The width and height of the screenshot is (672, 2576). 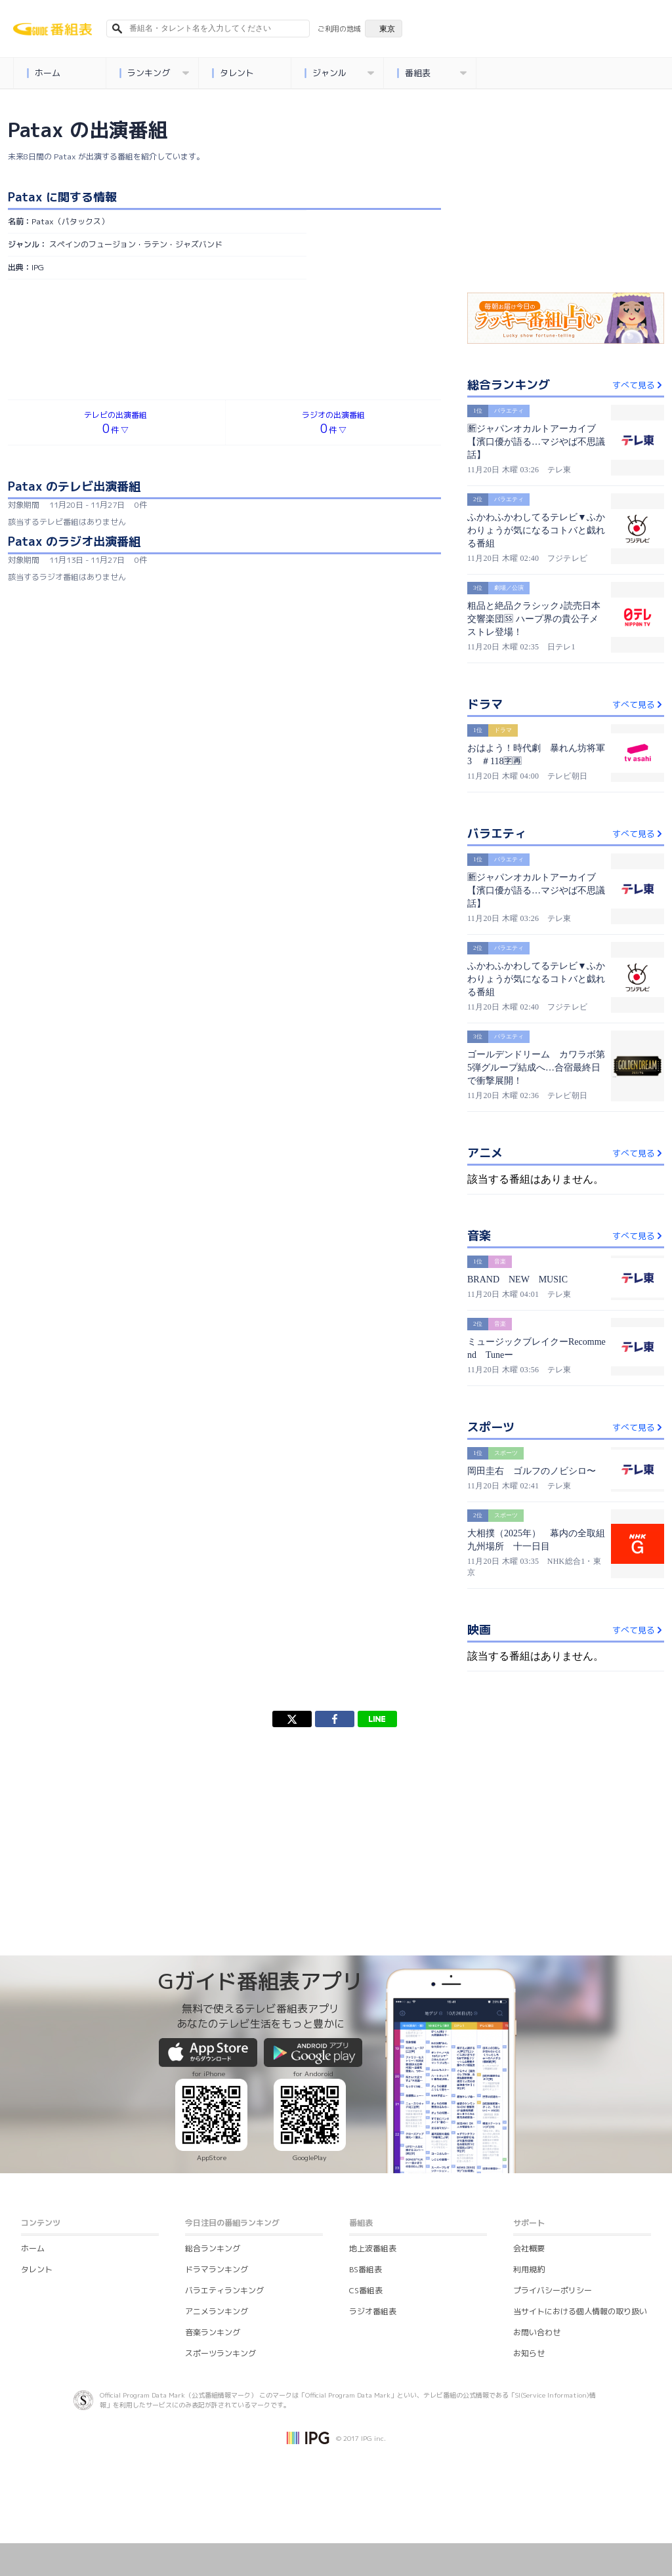 What do you see at coordinates (432, 73) in the screenshot?
I see `番組表` at bounding box center [432, 73].